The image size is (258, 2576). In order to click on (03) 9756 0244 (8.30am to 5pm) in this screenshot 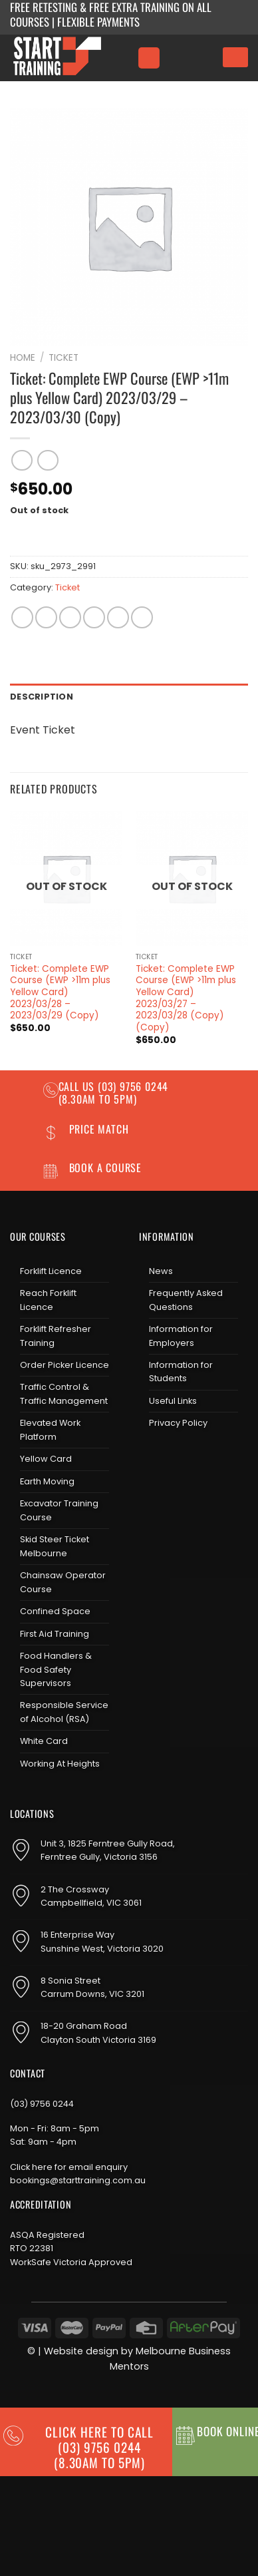, I will do `click(114, 1092)`.